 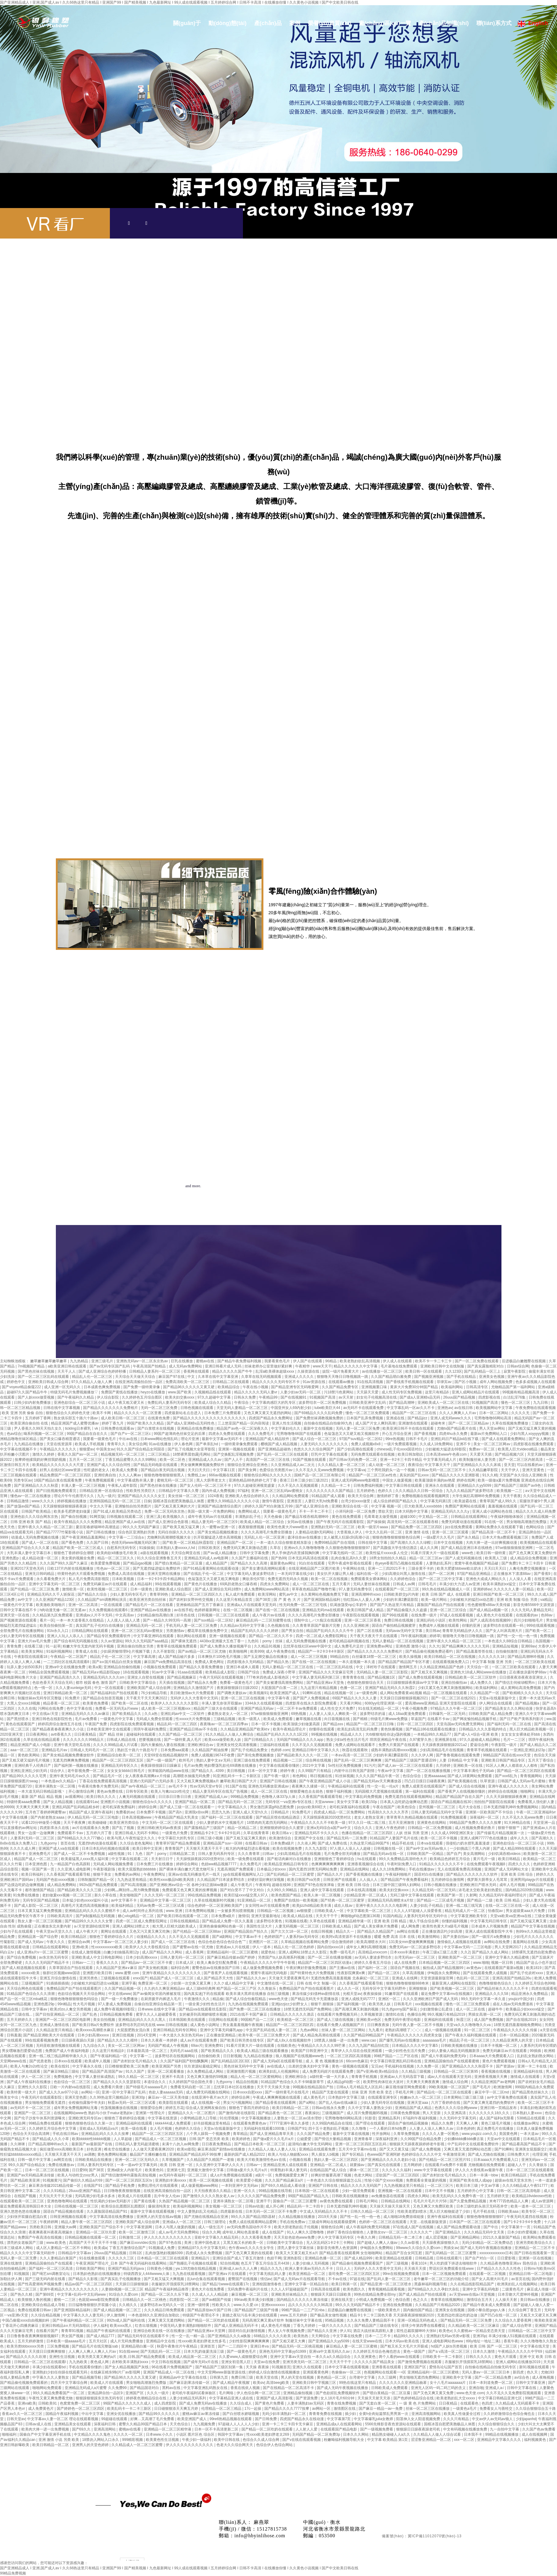 What do you see at coordinates (161, 2351) in the screenshot?
I see `国产无线乱码一区二三区` at bounding box center [161, 2351].